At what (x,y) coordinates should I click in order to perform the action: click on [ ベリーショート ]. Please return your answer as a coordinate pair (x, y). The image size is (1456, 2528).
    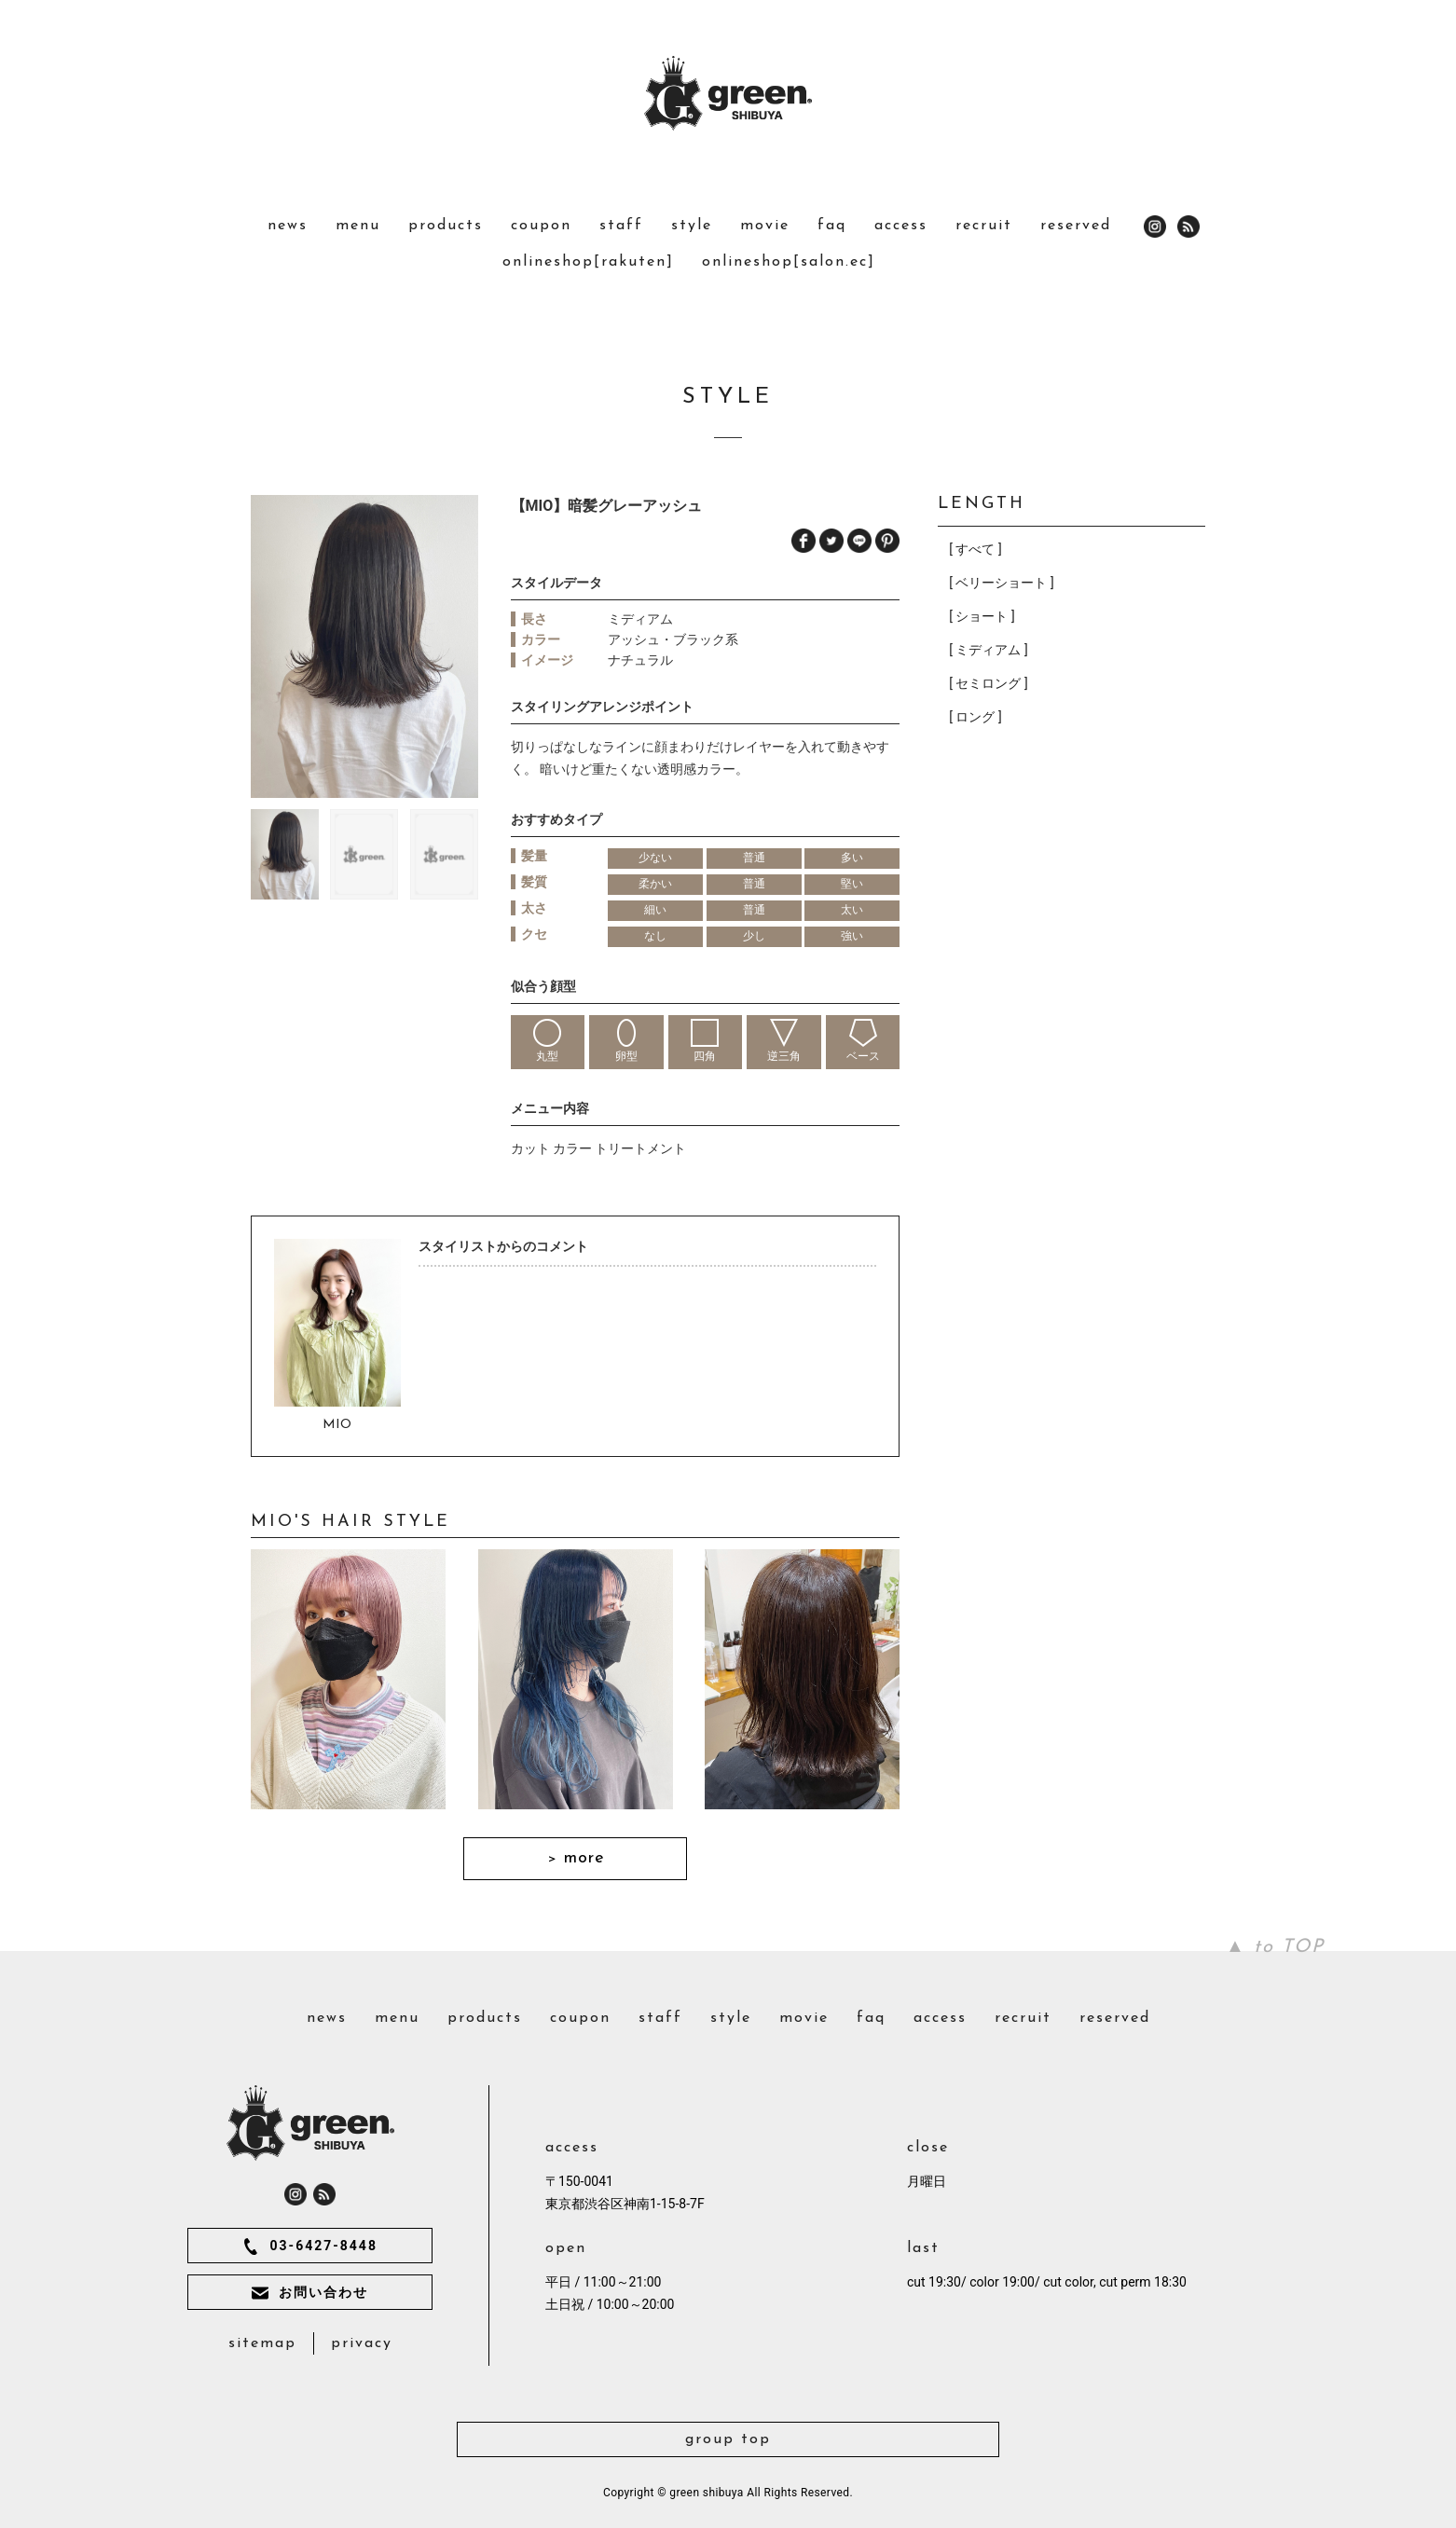
    Looking at the image, I should click on (1001, 582).